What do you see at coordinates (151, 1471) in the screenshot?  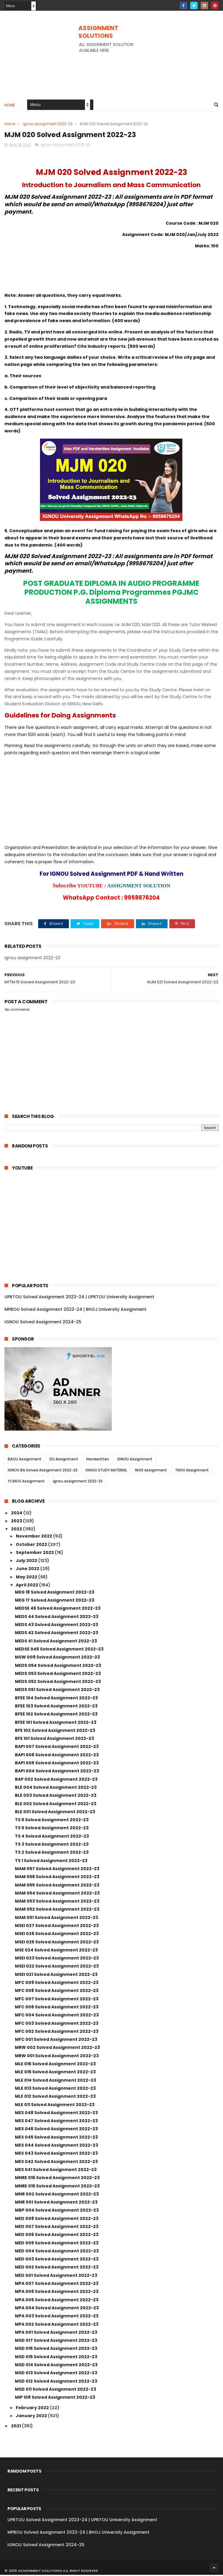 I see `NIOS Assignment` at bounding box center [151, 1471].